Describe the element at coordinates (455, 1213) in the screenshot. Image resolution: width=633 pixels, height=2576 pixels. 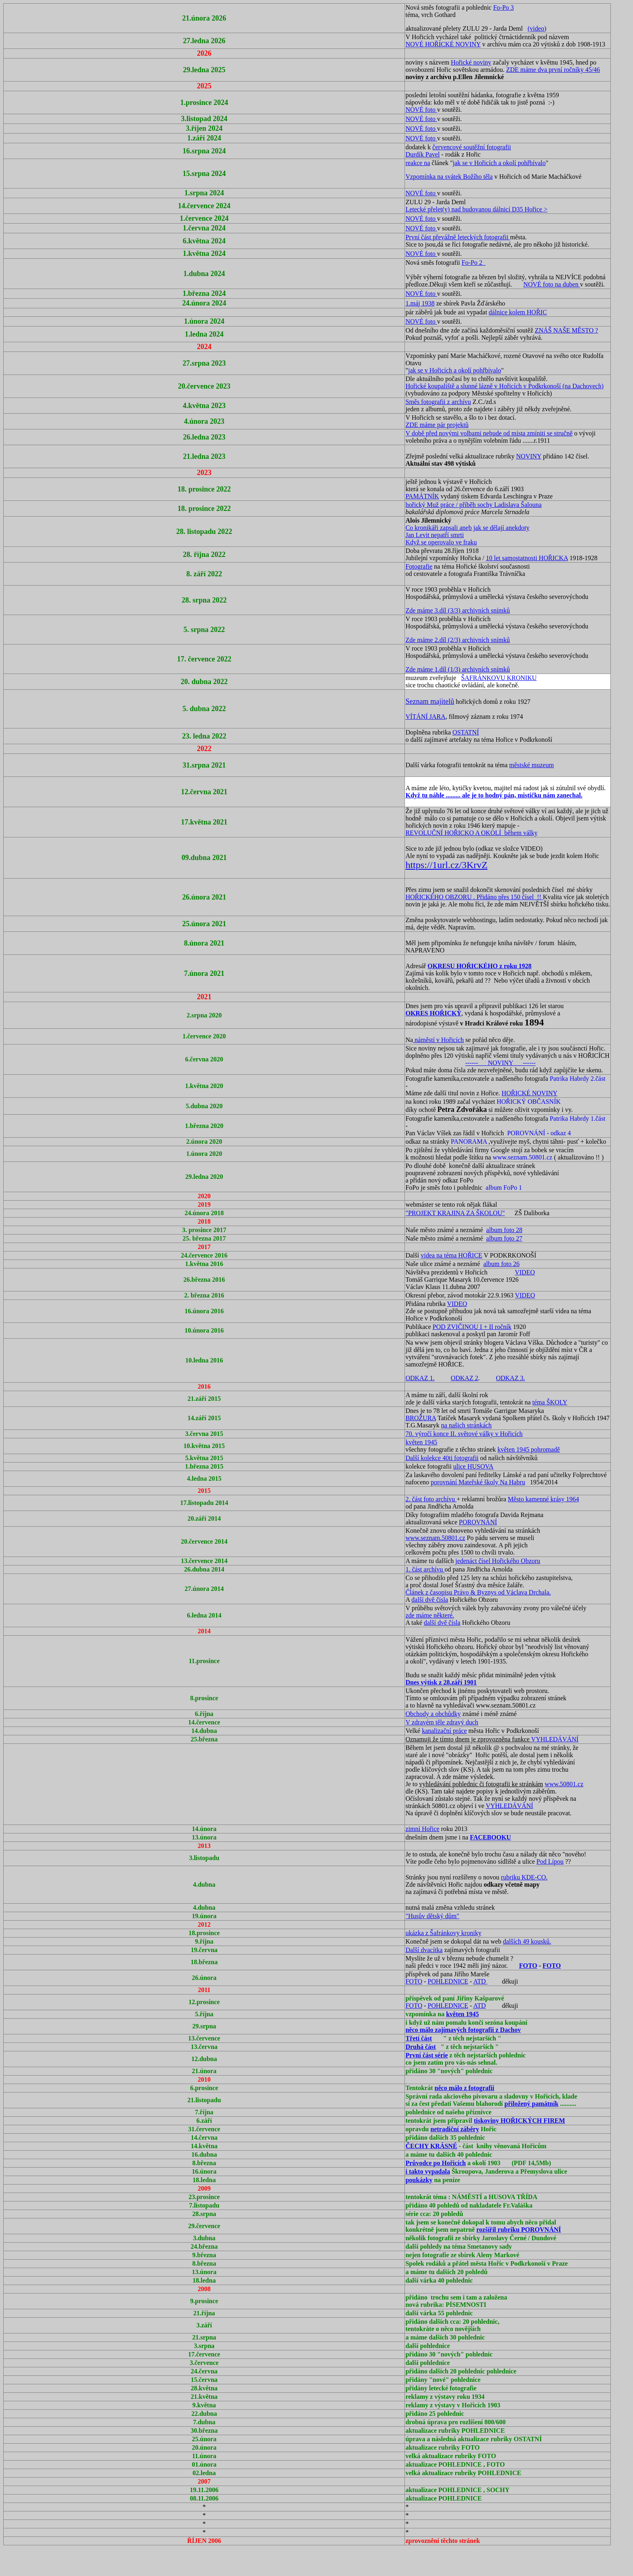
I see `"PROJEKT KRAJINA ZA ŠKOLOU"` at that location.